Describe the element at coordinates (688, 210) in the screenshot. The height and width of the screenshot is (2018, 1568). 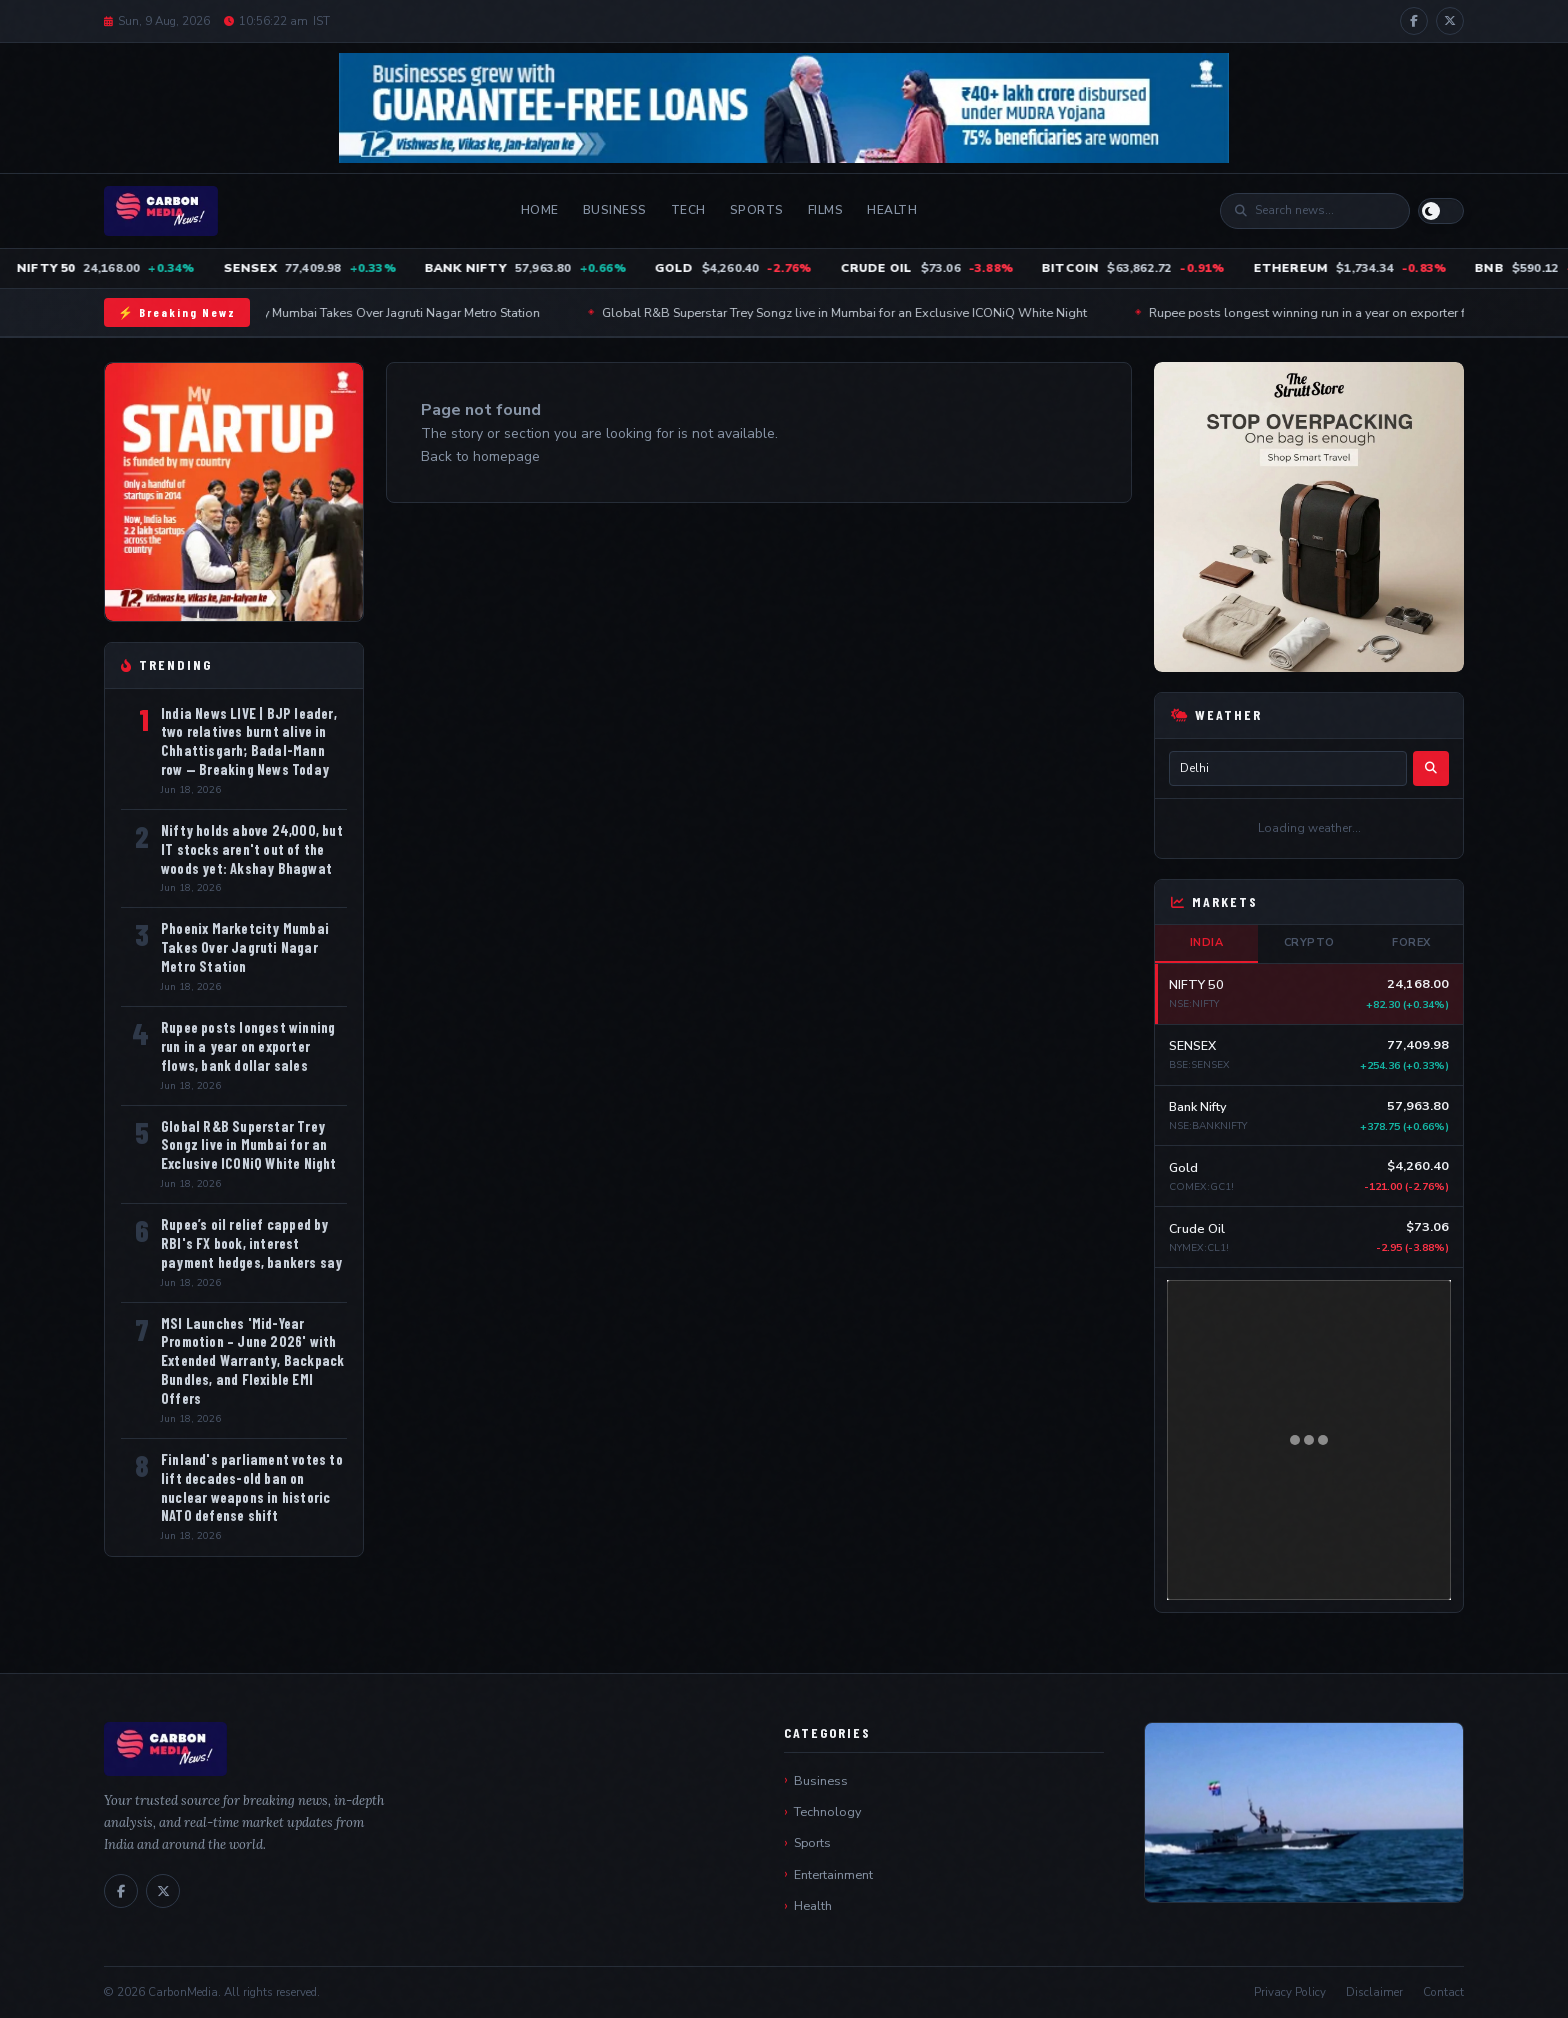
I see `Tech` at that location.